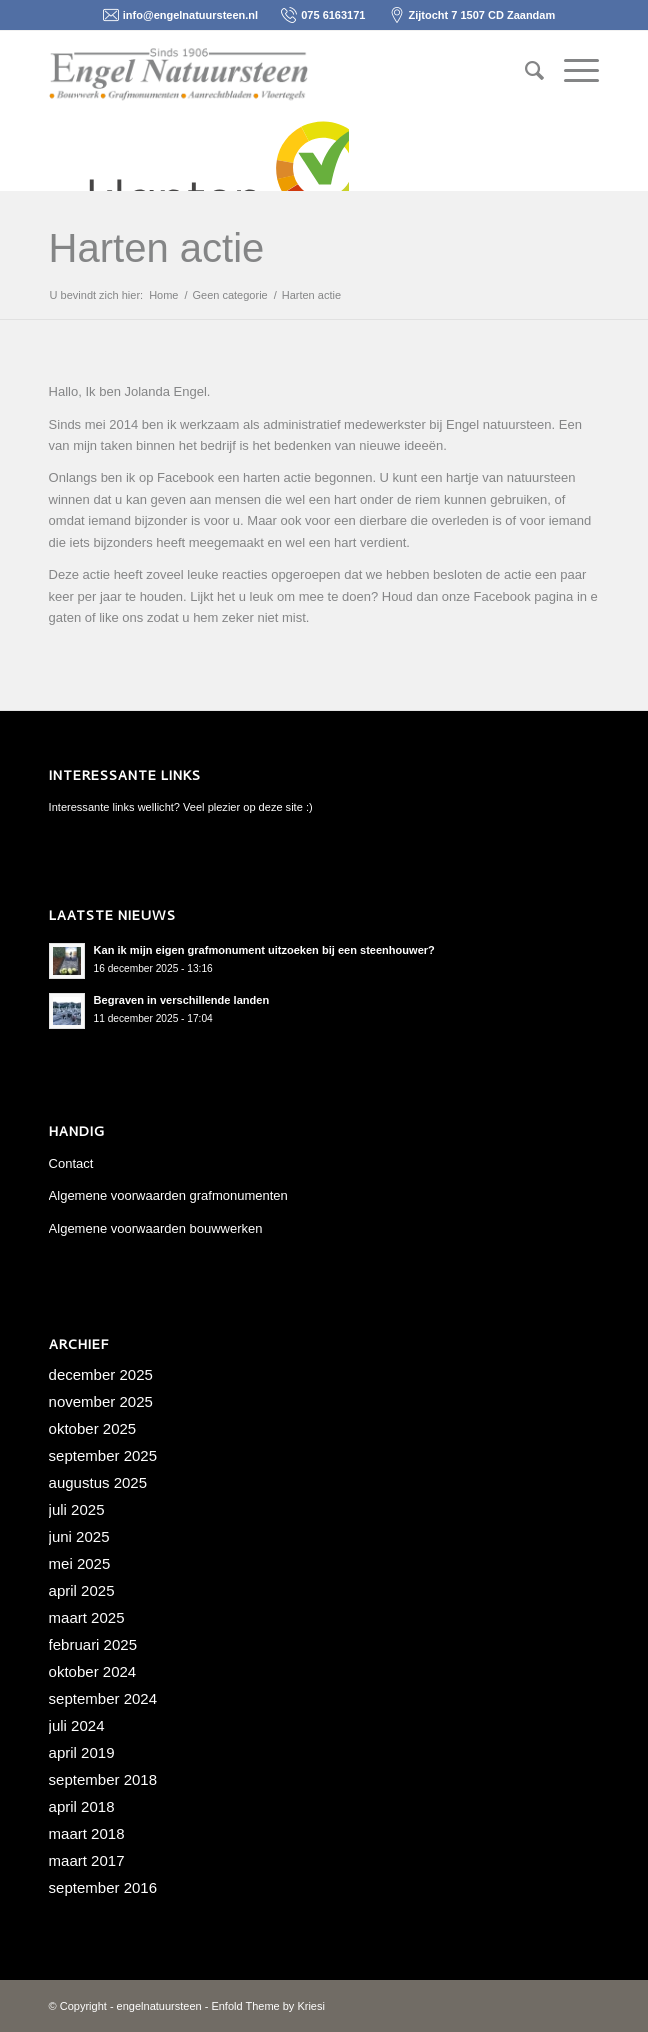 This screenshot has width=648, height=2032. Describe the element at coordinates (98, 1482) in the screenshot. I see `augustus 2025` at that location.